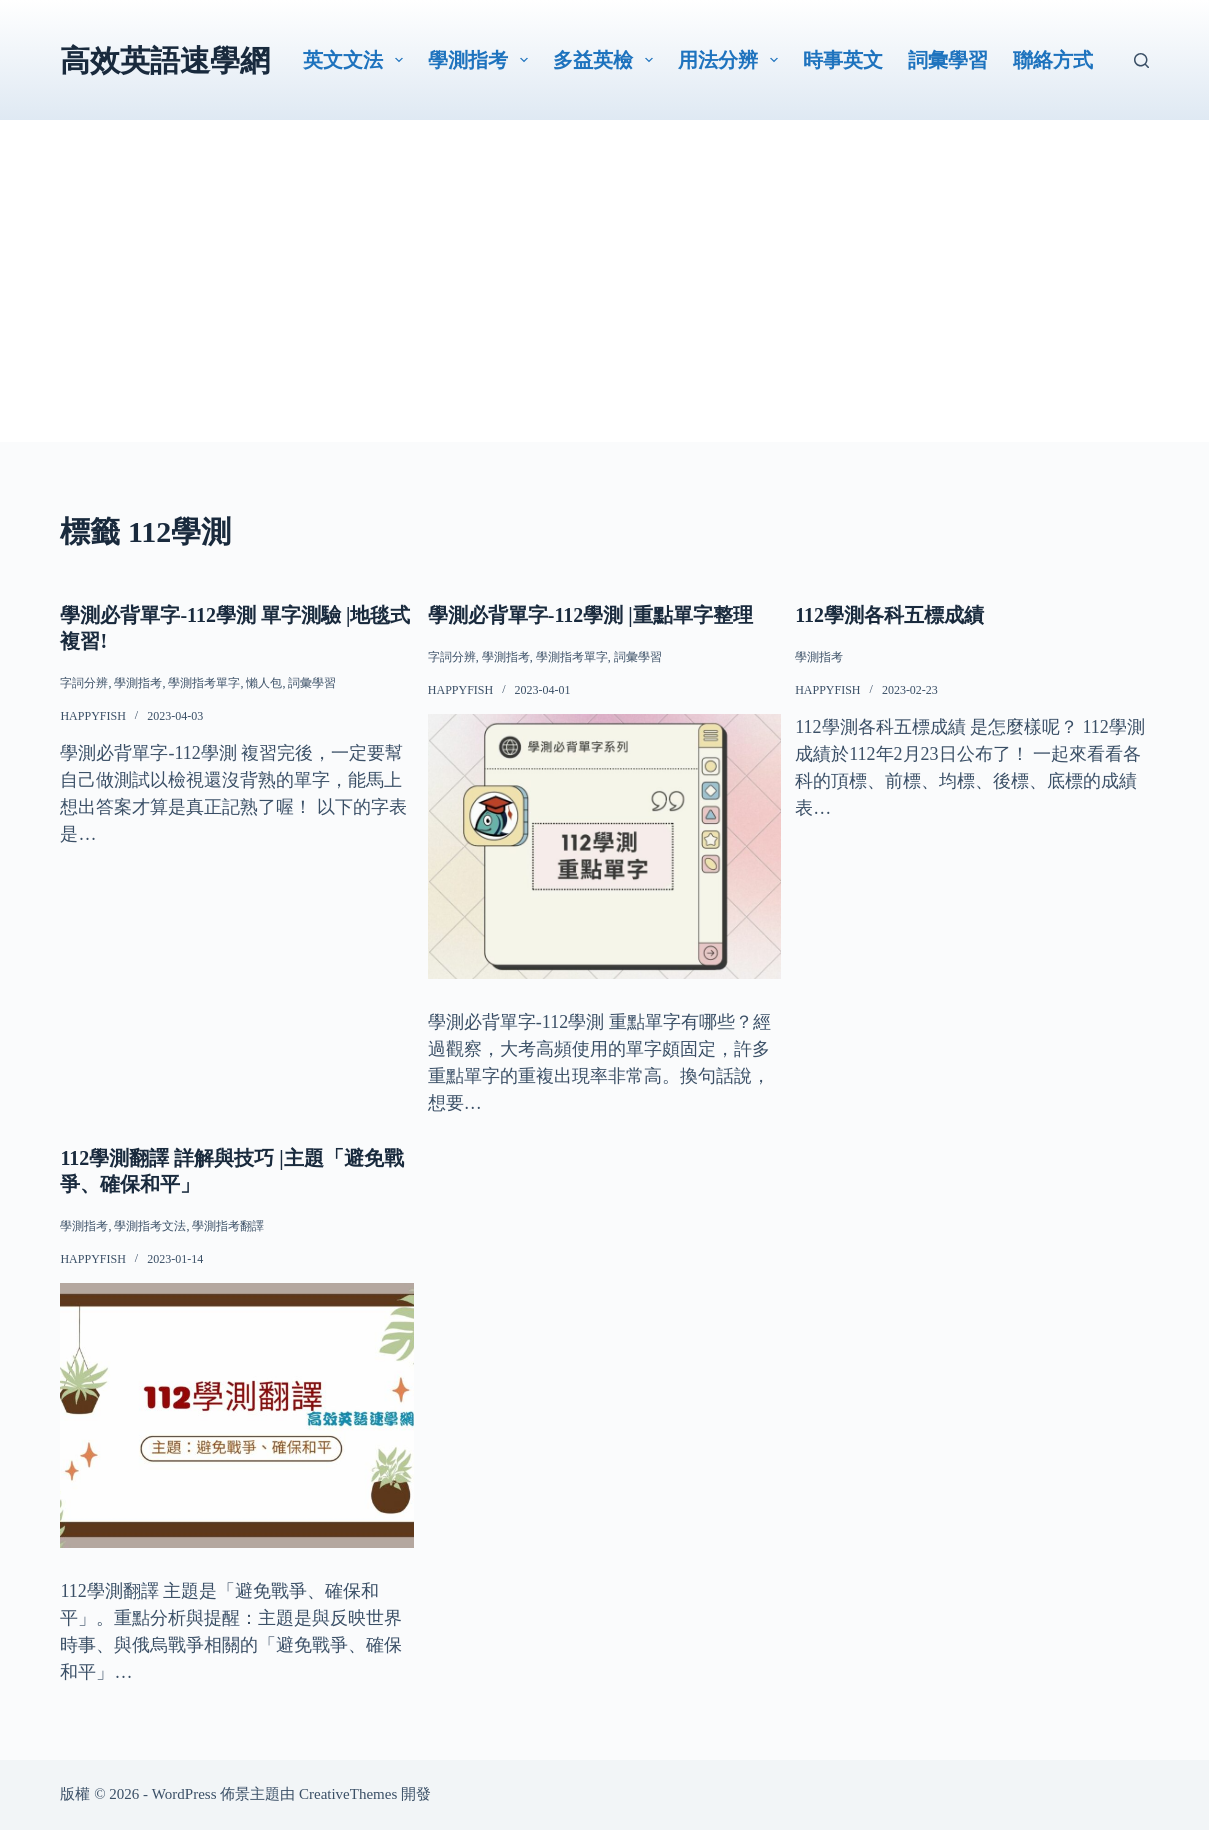 The height and width of the screenshot is (1830, 1209). What do you see at coordinates (150, 1226) in the screenshot?
I see `學測指考文法` at bounding box center [150, 1226].